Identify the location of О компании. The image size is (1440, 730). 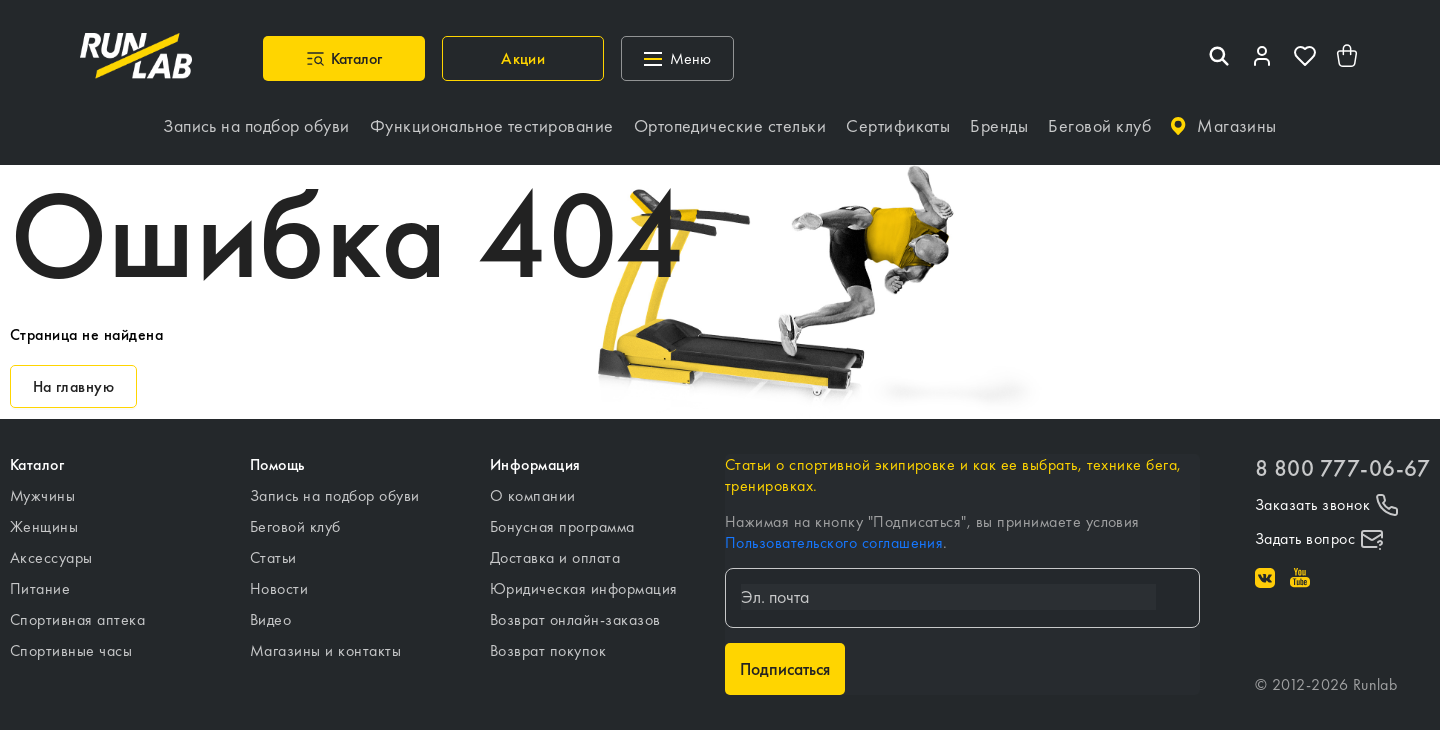
(533, 486).